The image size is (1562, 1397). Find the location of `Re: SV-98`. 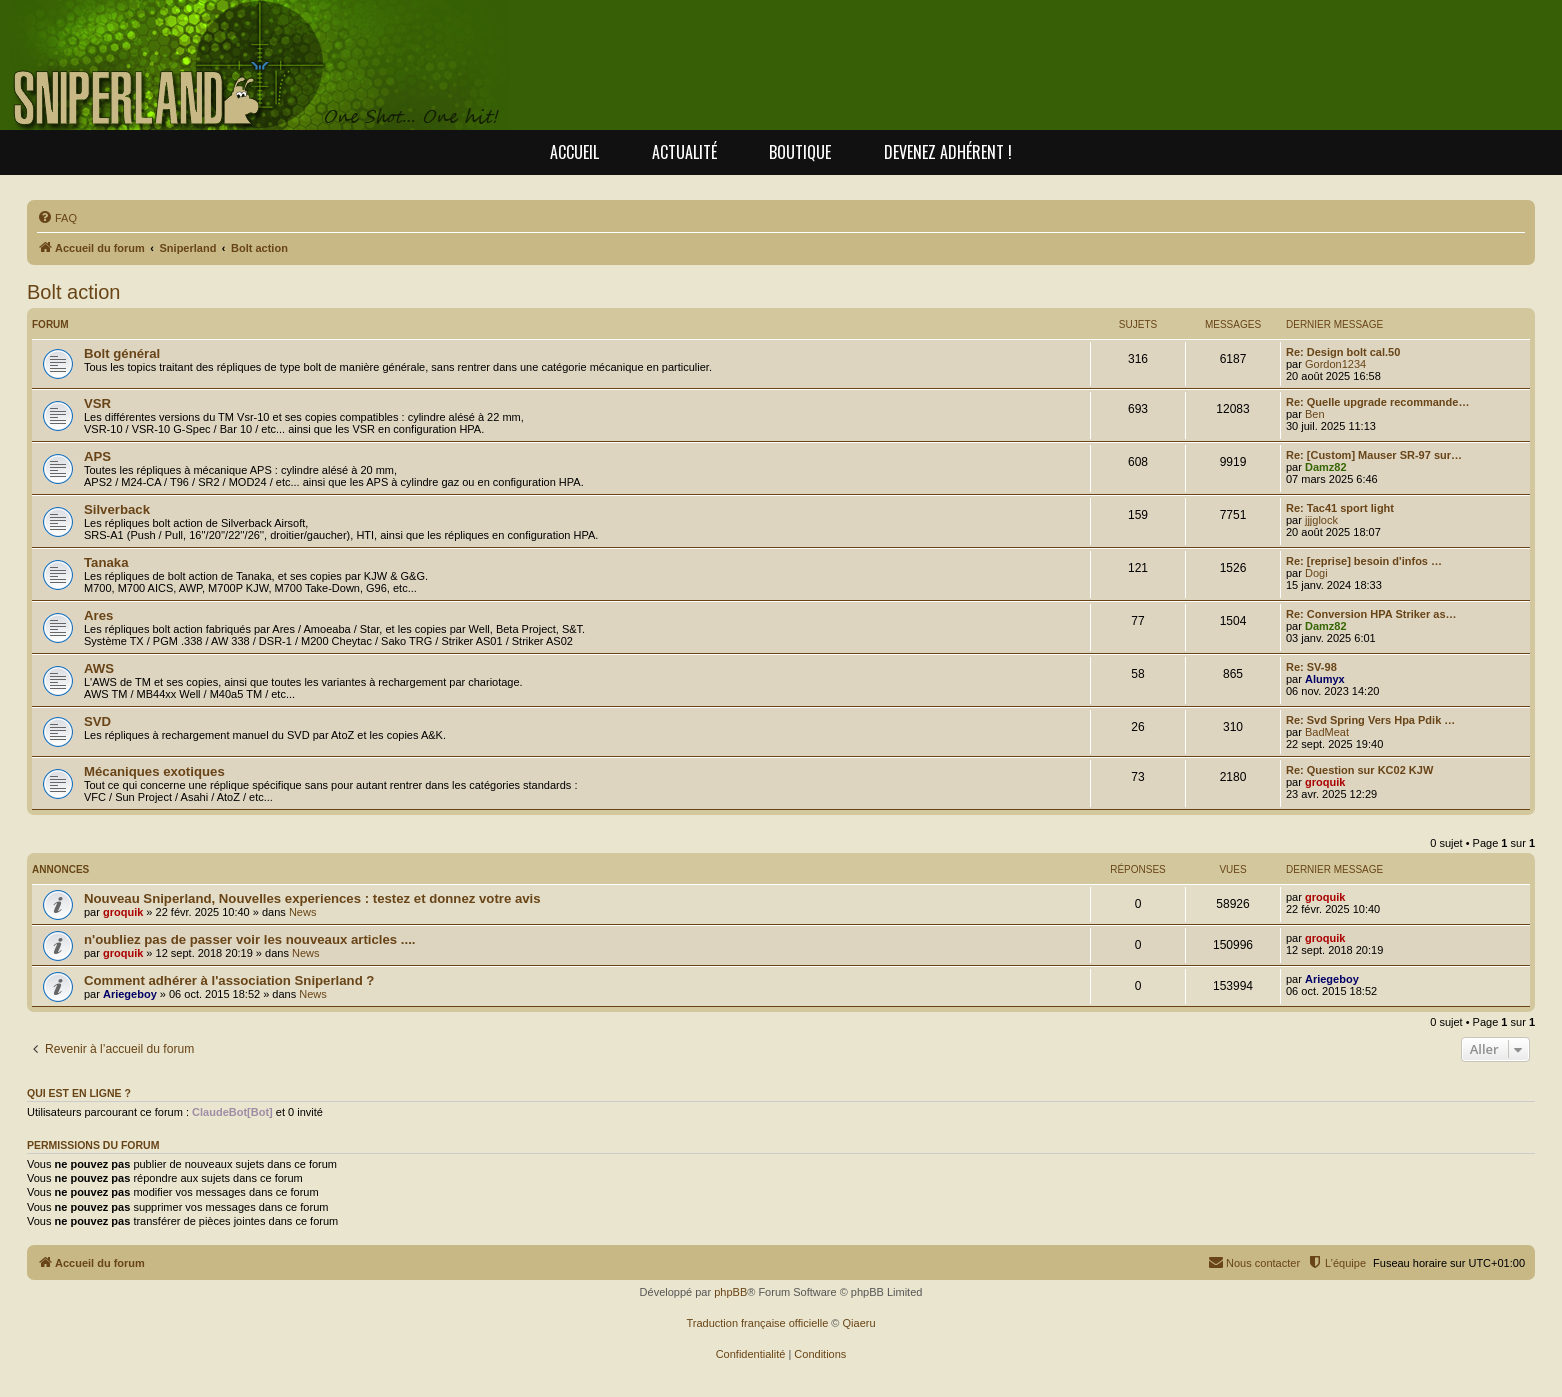

Re: SV-98 is located at coordinates (1311, 667).